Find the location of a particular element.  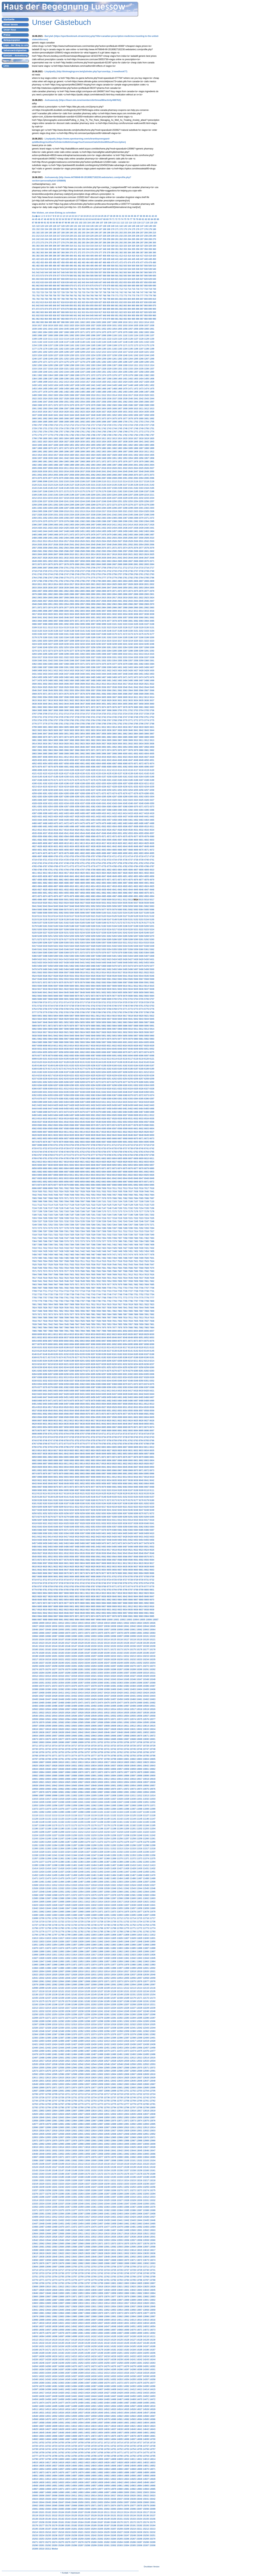

928 is located at coordinates (146, 312).